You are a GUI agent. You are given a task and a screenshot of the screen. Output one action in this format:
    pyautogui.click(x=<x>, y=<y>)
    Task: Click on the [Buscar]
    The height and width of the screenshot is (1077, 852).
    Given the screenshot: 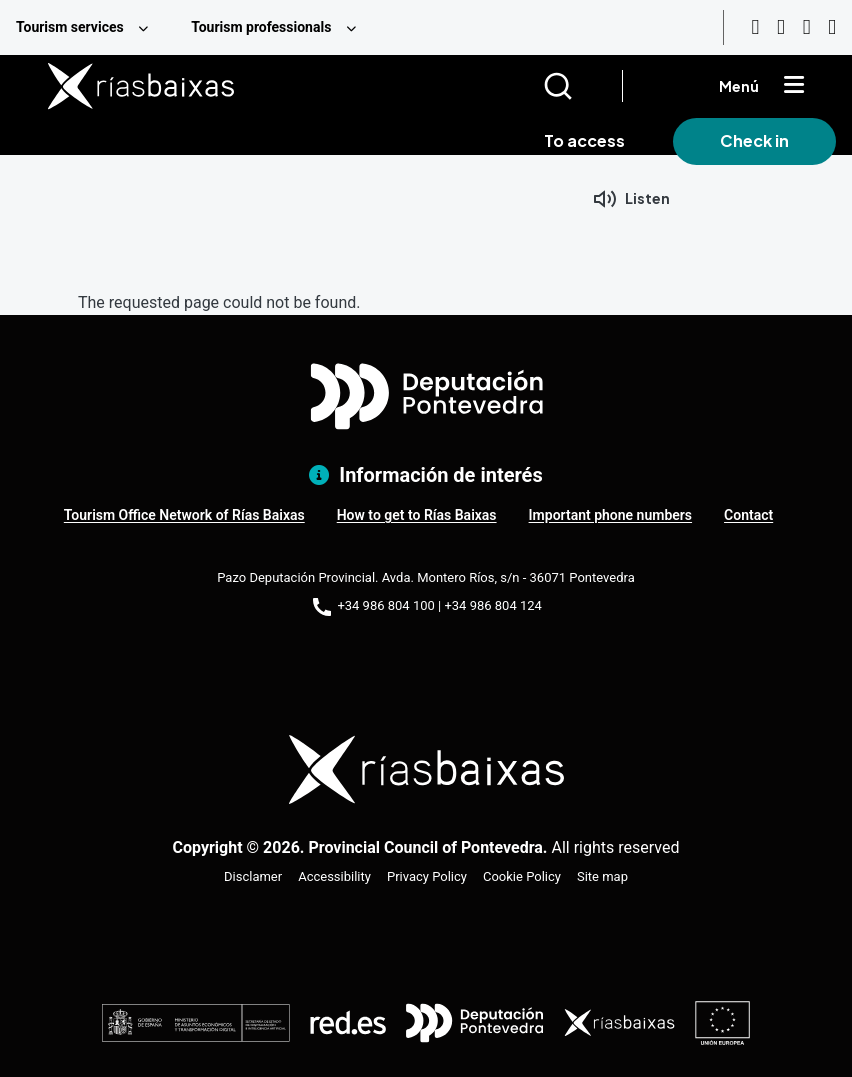 What is the action you would take?
    pyautogui.click(x=582, y=86)
    